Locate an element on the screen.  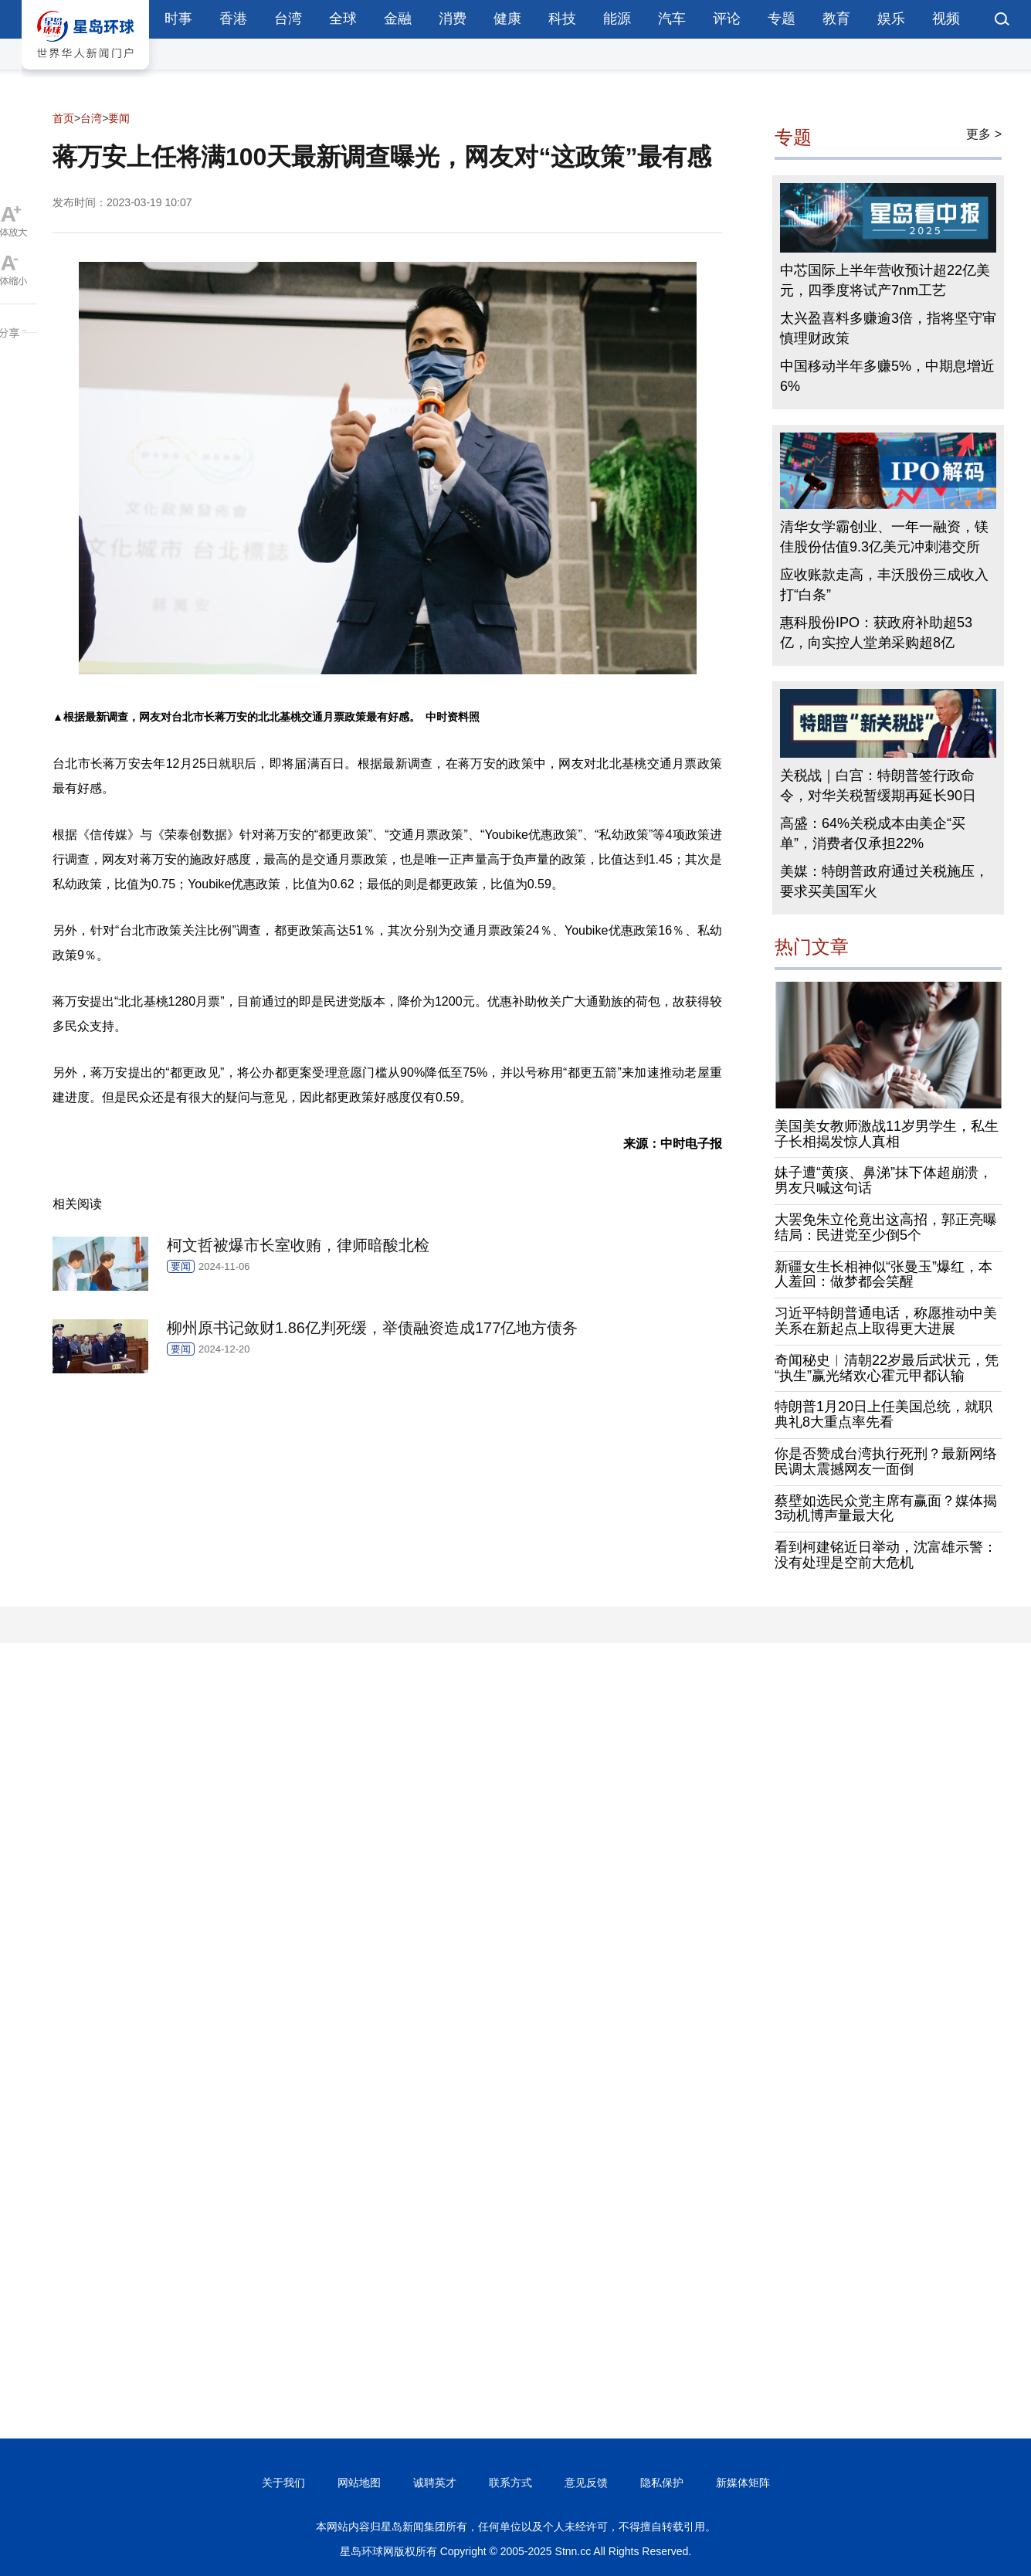
高盛：64%关税成本由美企“买单”，消费者仅承担22% is located at coordinates (872, 833).